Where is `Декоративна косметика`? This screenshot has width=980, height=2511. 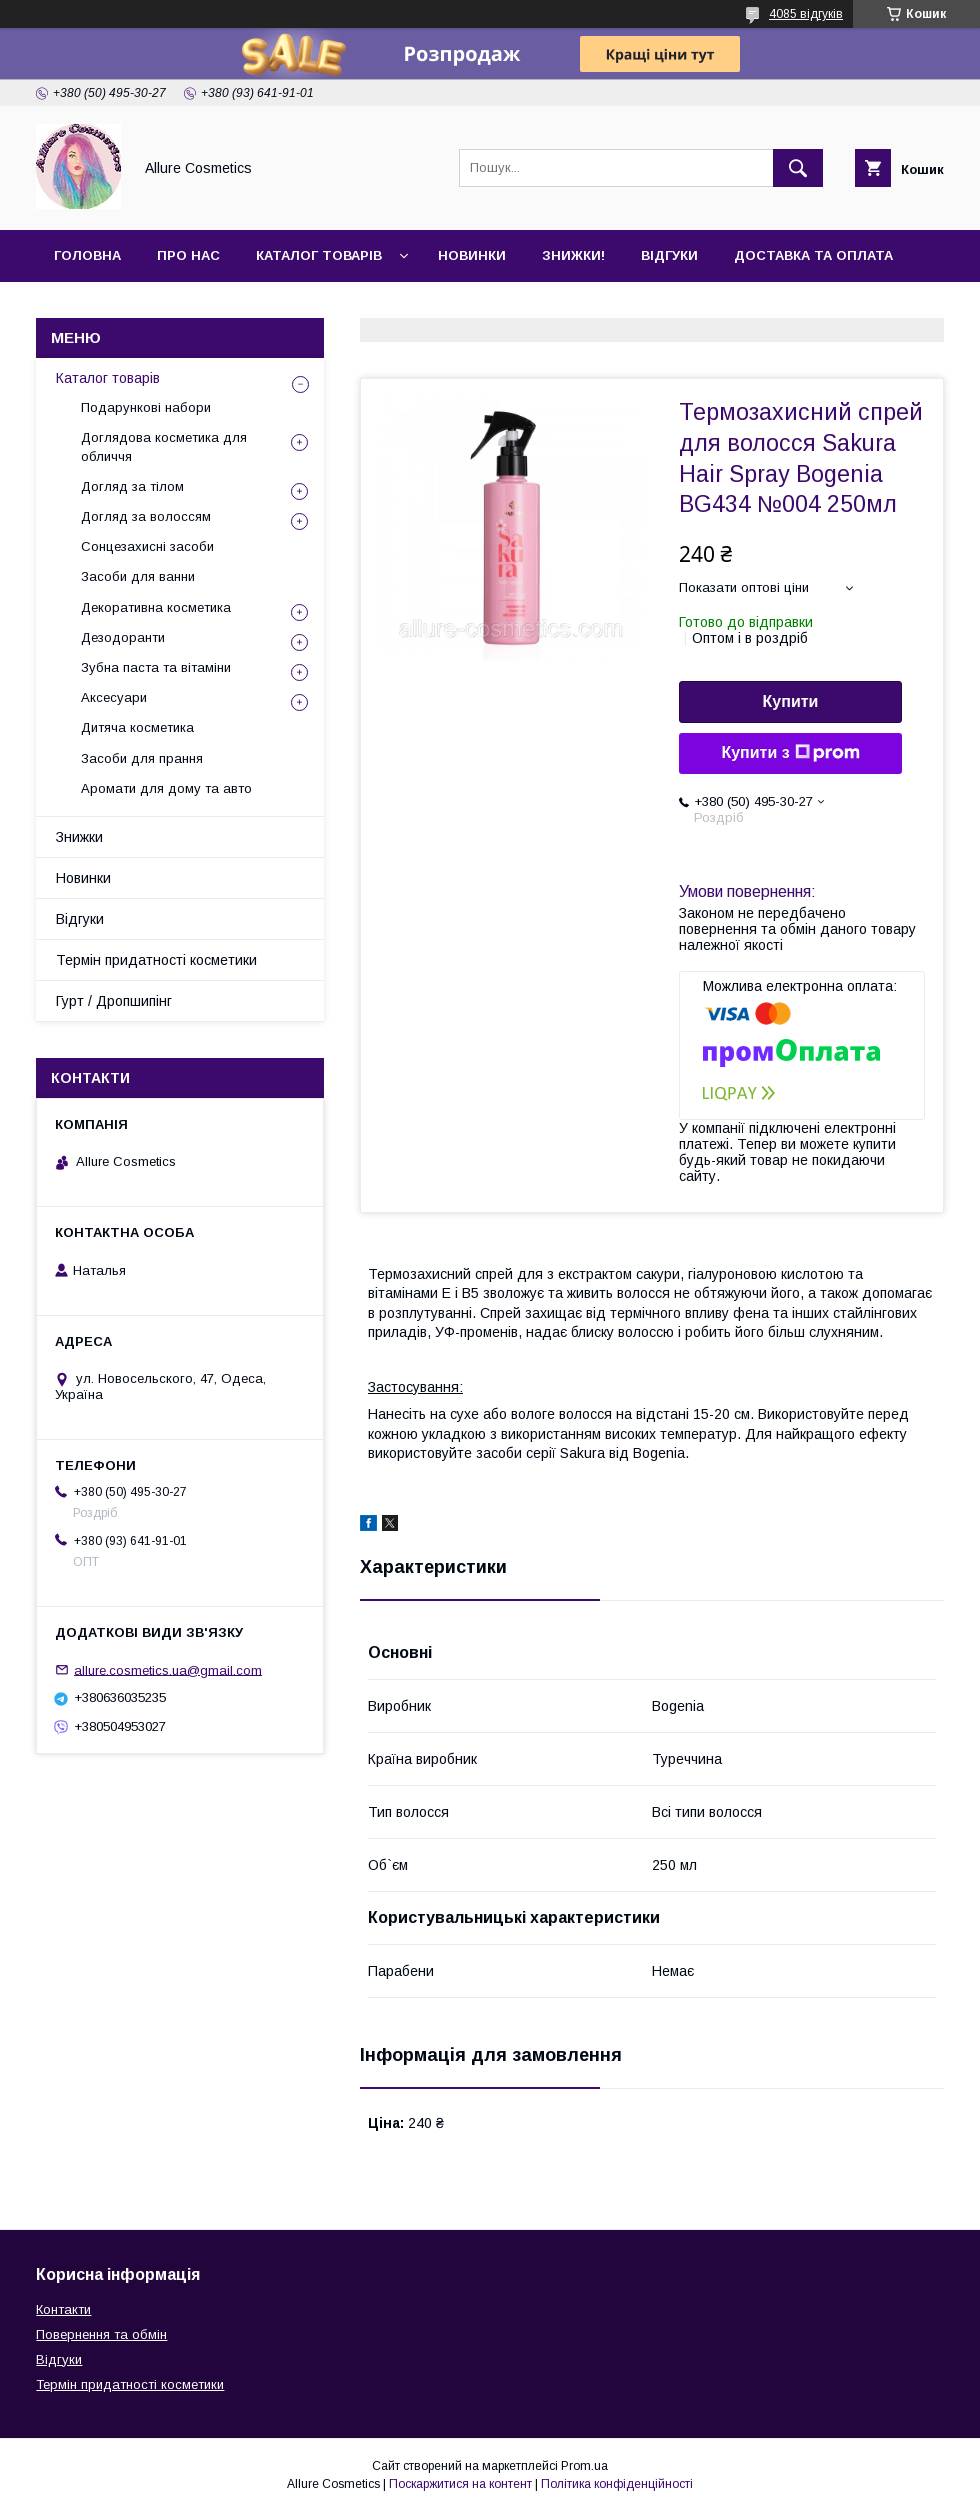 Декоративна косметика is located at coordinates (156, 607).